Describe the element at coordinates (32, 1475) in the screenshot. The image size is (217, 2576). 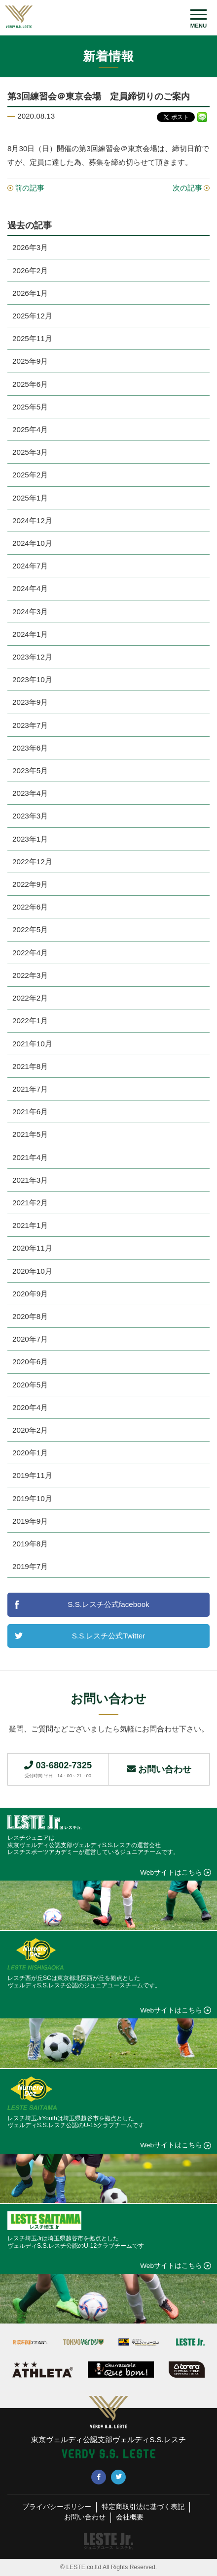
I see `2019年11月` at that location.